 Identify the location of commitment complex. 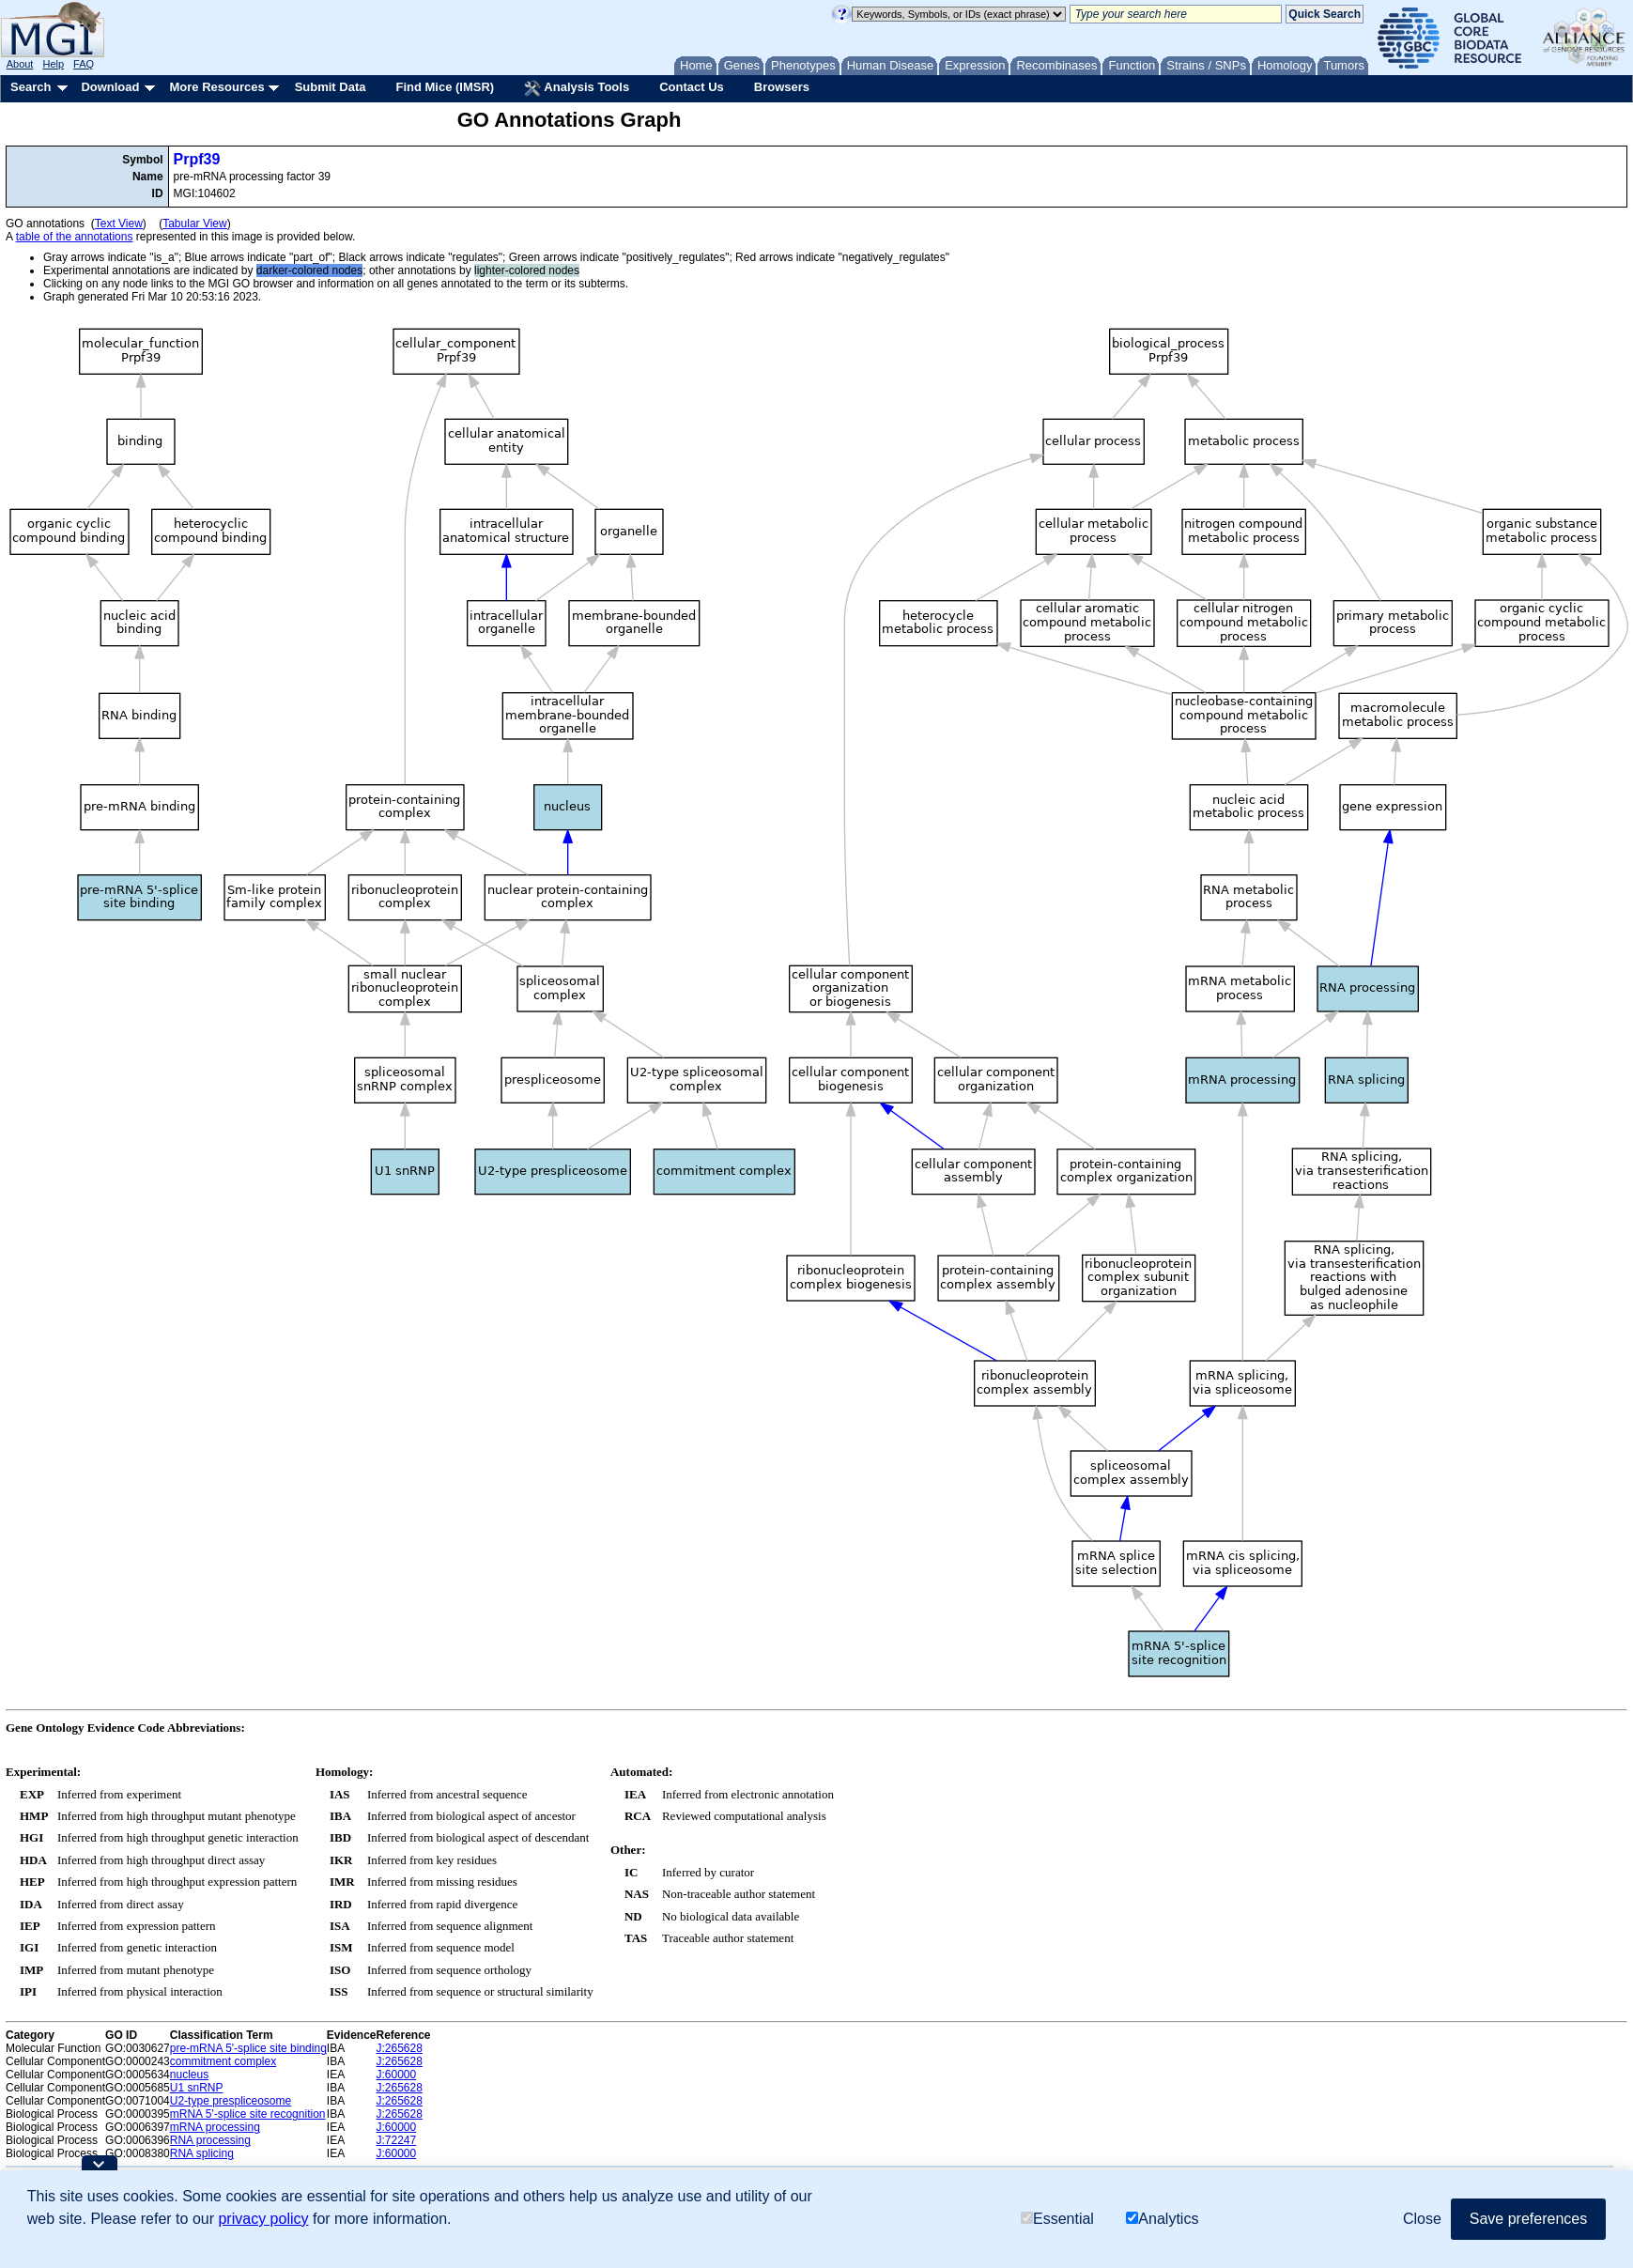
(223, 2061).